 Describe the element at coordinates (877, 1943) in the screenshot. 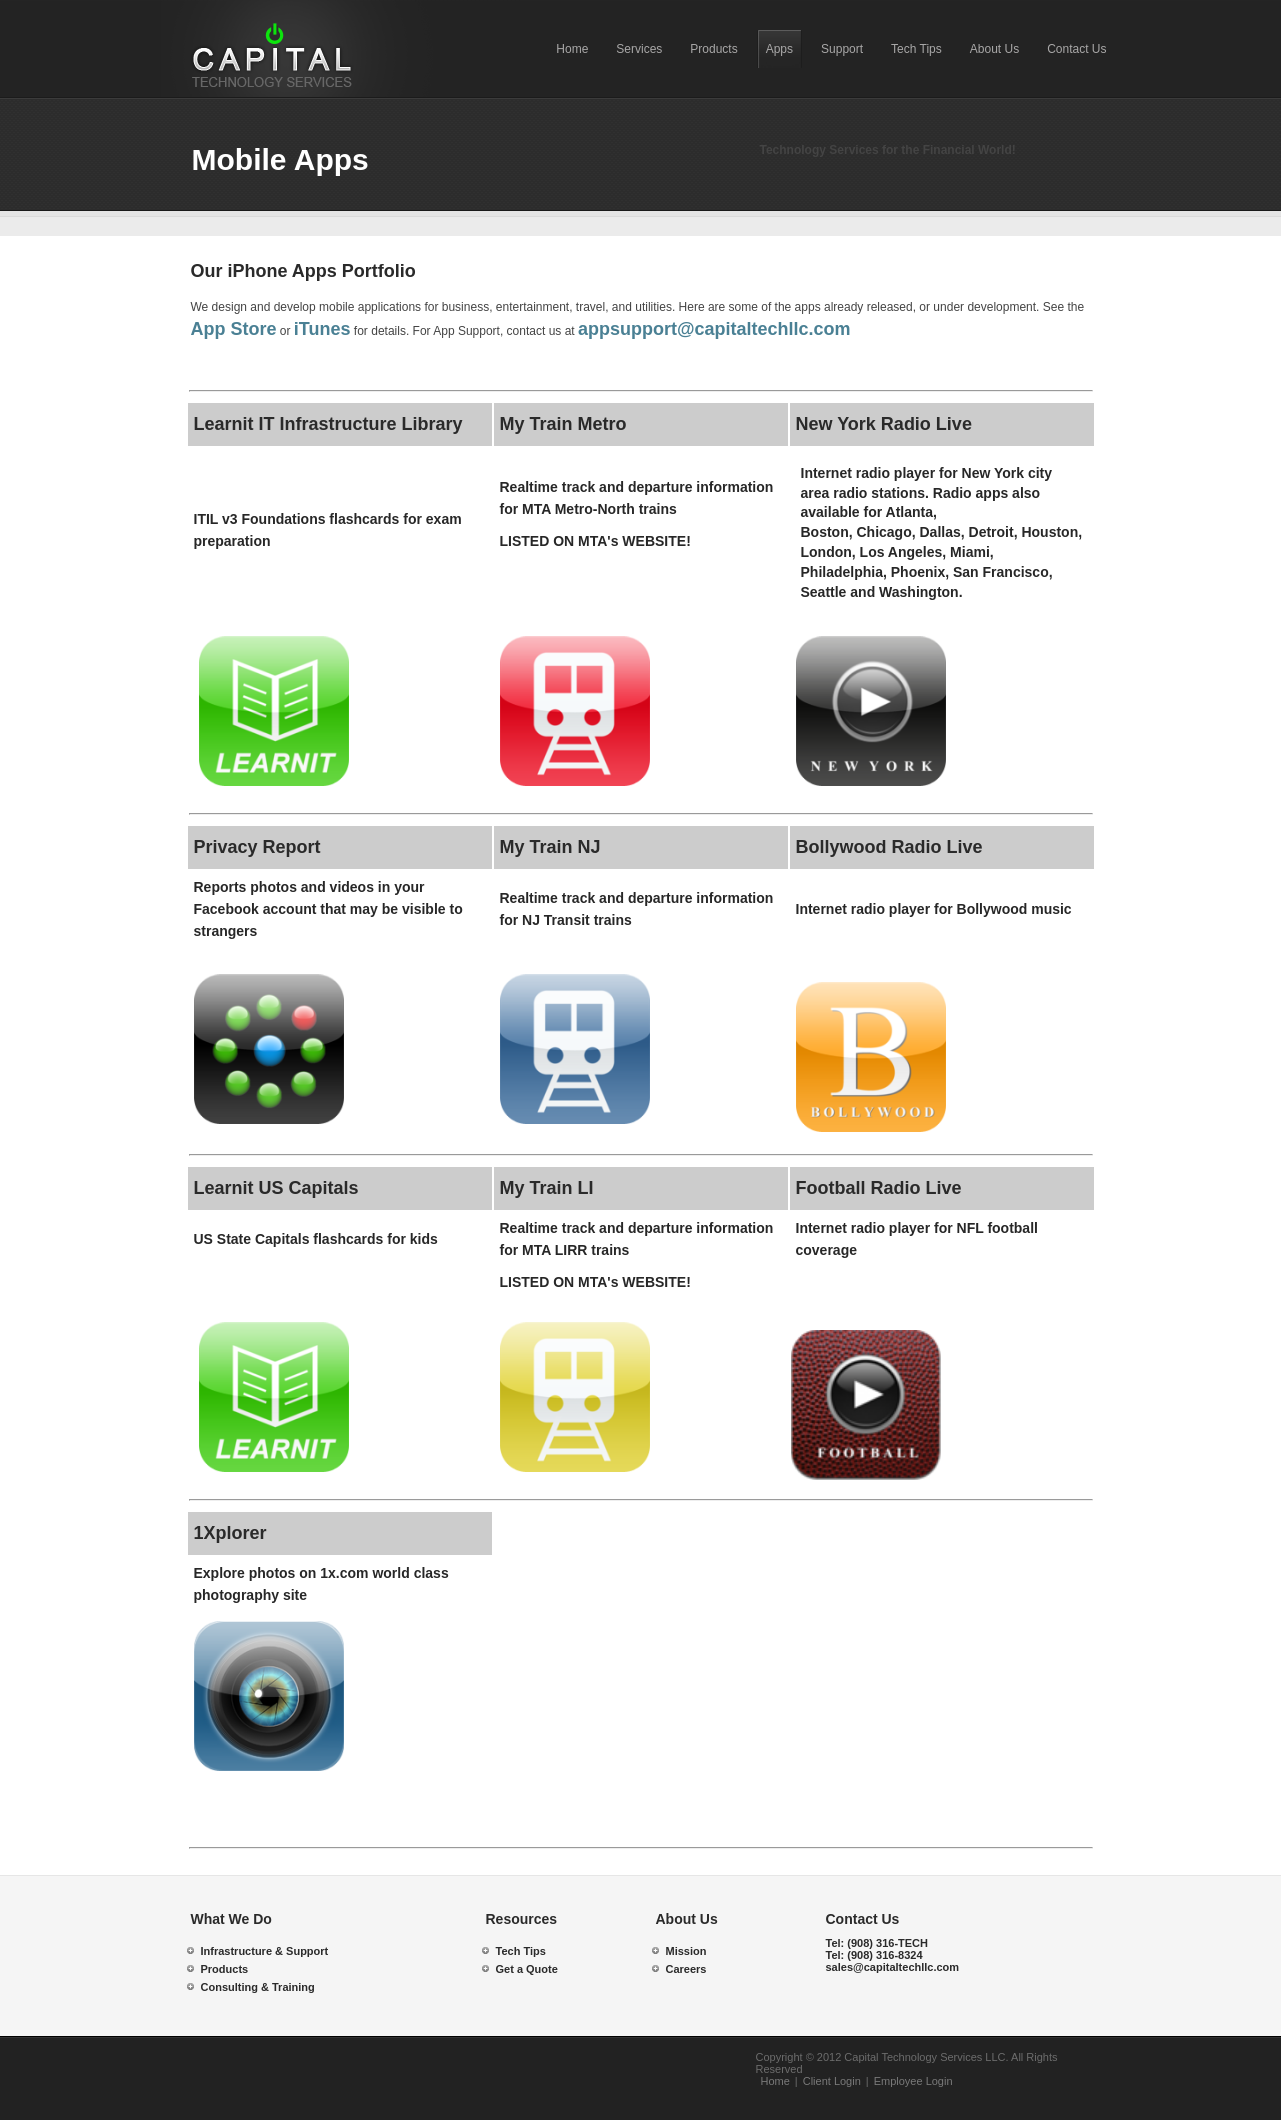

I see `Tel:` at that location.